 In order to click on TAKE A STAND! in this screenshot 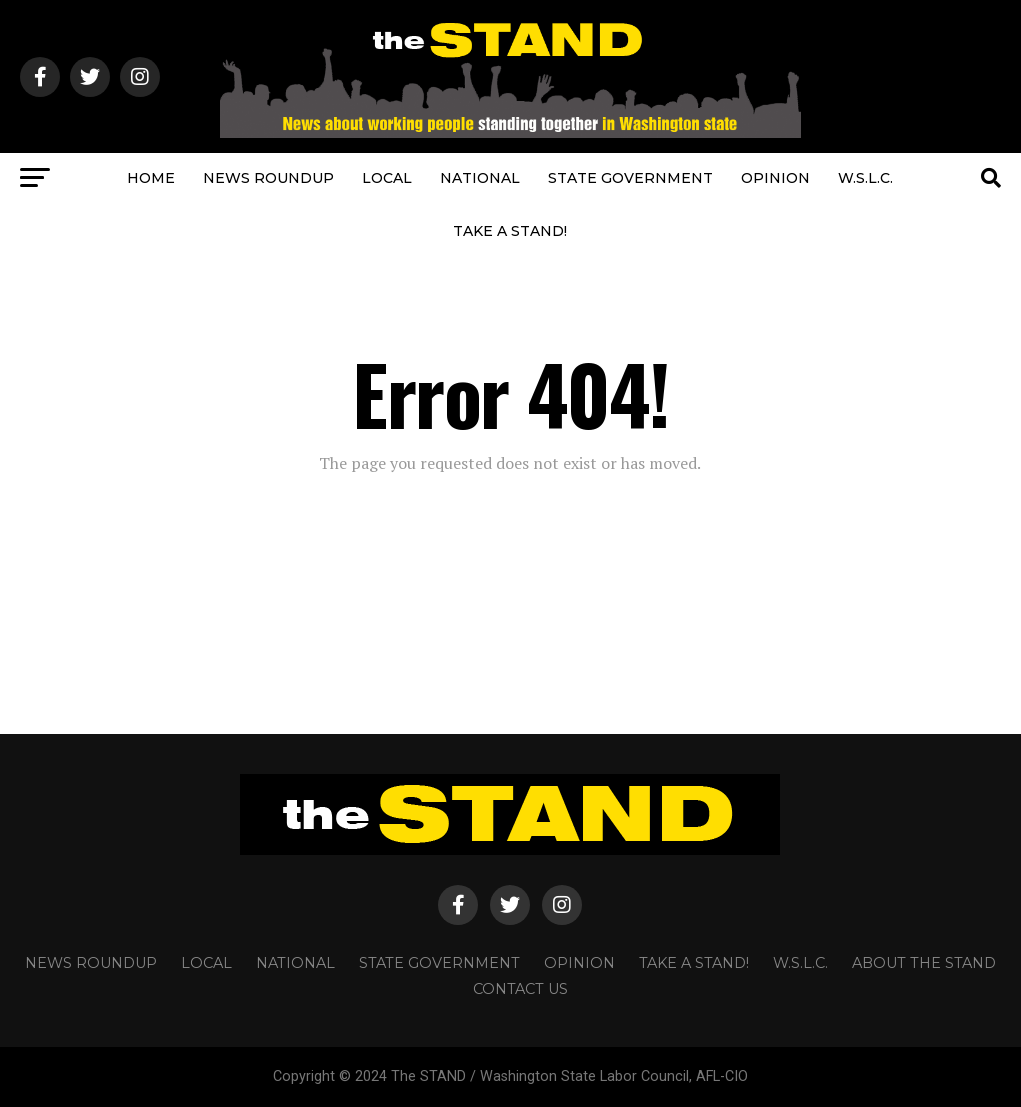, I will do `click(510, 231)`.